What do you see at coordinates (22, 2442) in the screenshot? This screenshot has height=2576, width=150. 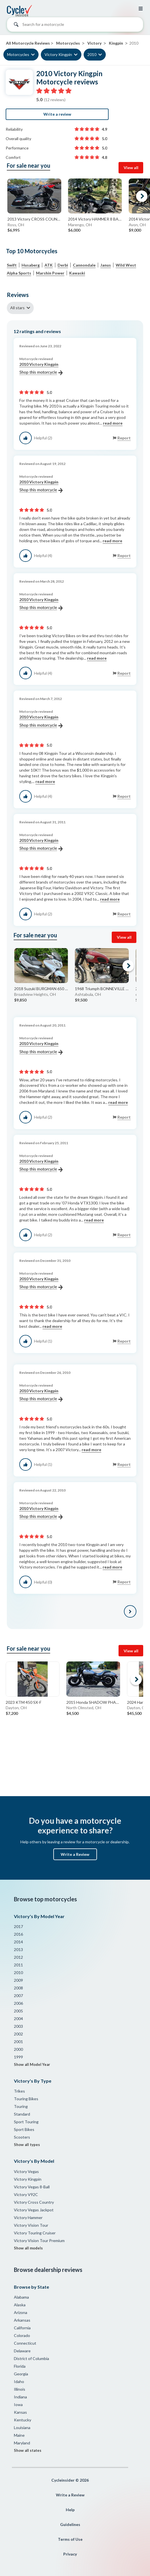 I see `Maryland` at bounding box center [22, 2442].